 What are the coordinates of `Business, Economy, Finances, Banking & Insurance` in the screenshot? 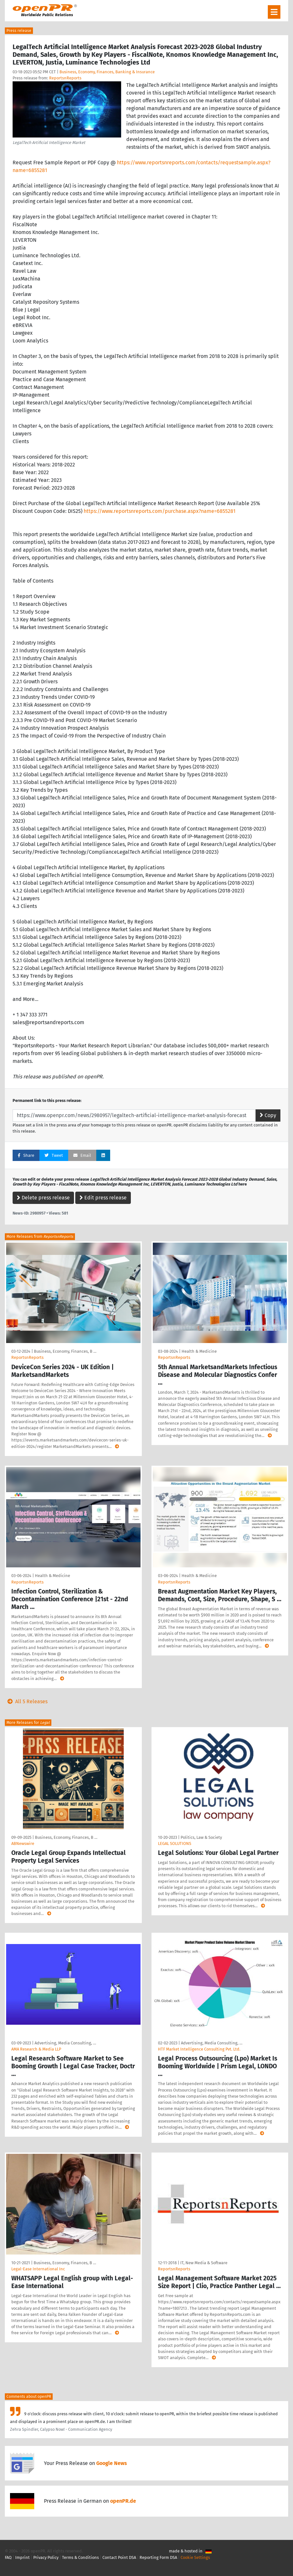 It's located at (107, 71).